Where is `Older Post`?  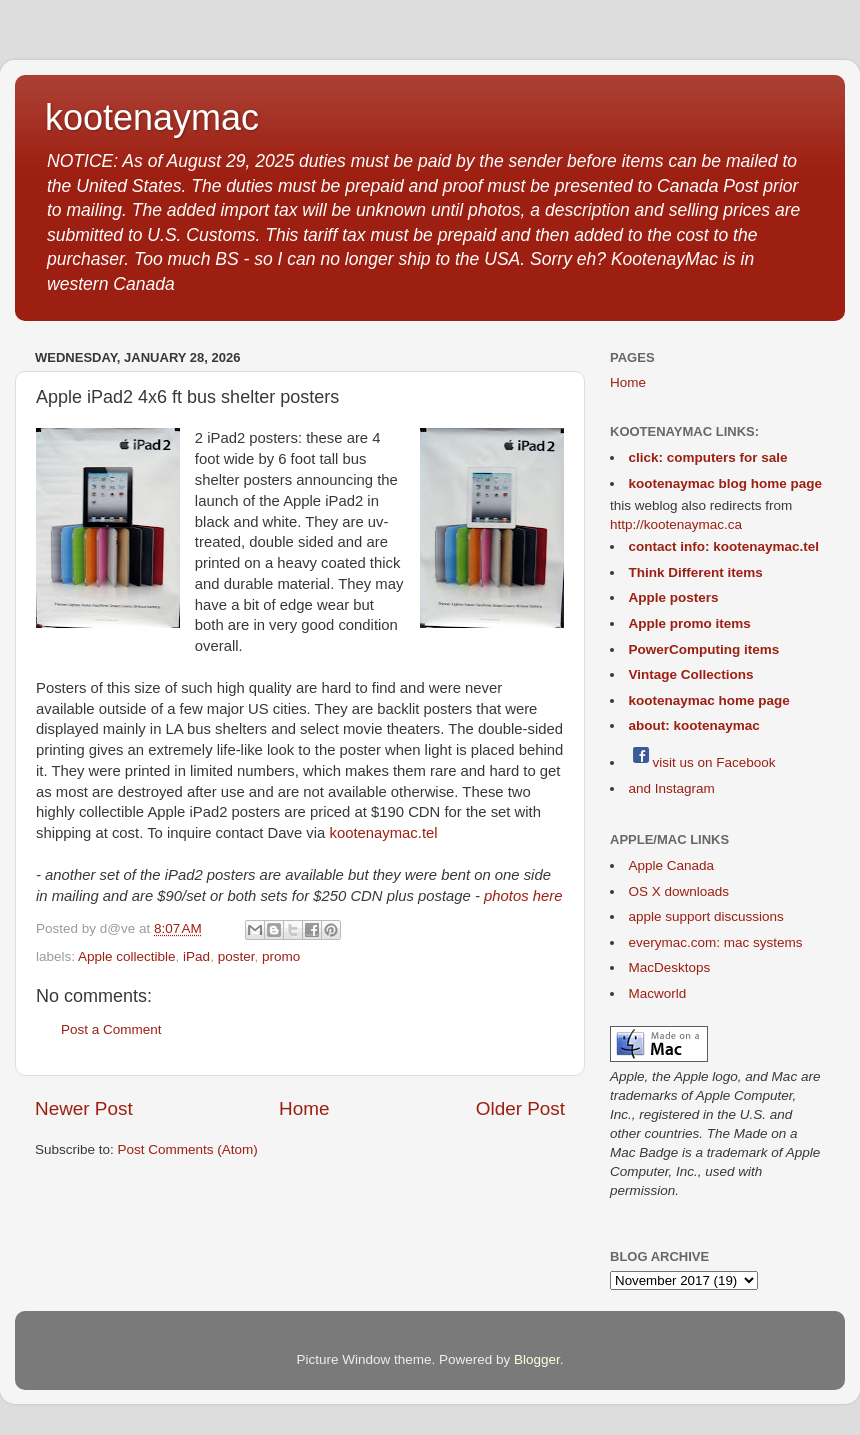 Older Post is located at coordinates (520, 1108).